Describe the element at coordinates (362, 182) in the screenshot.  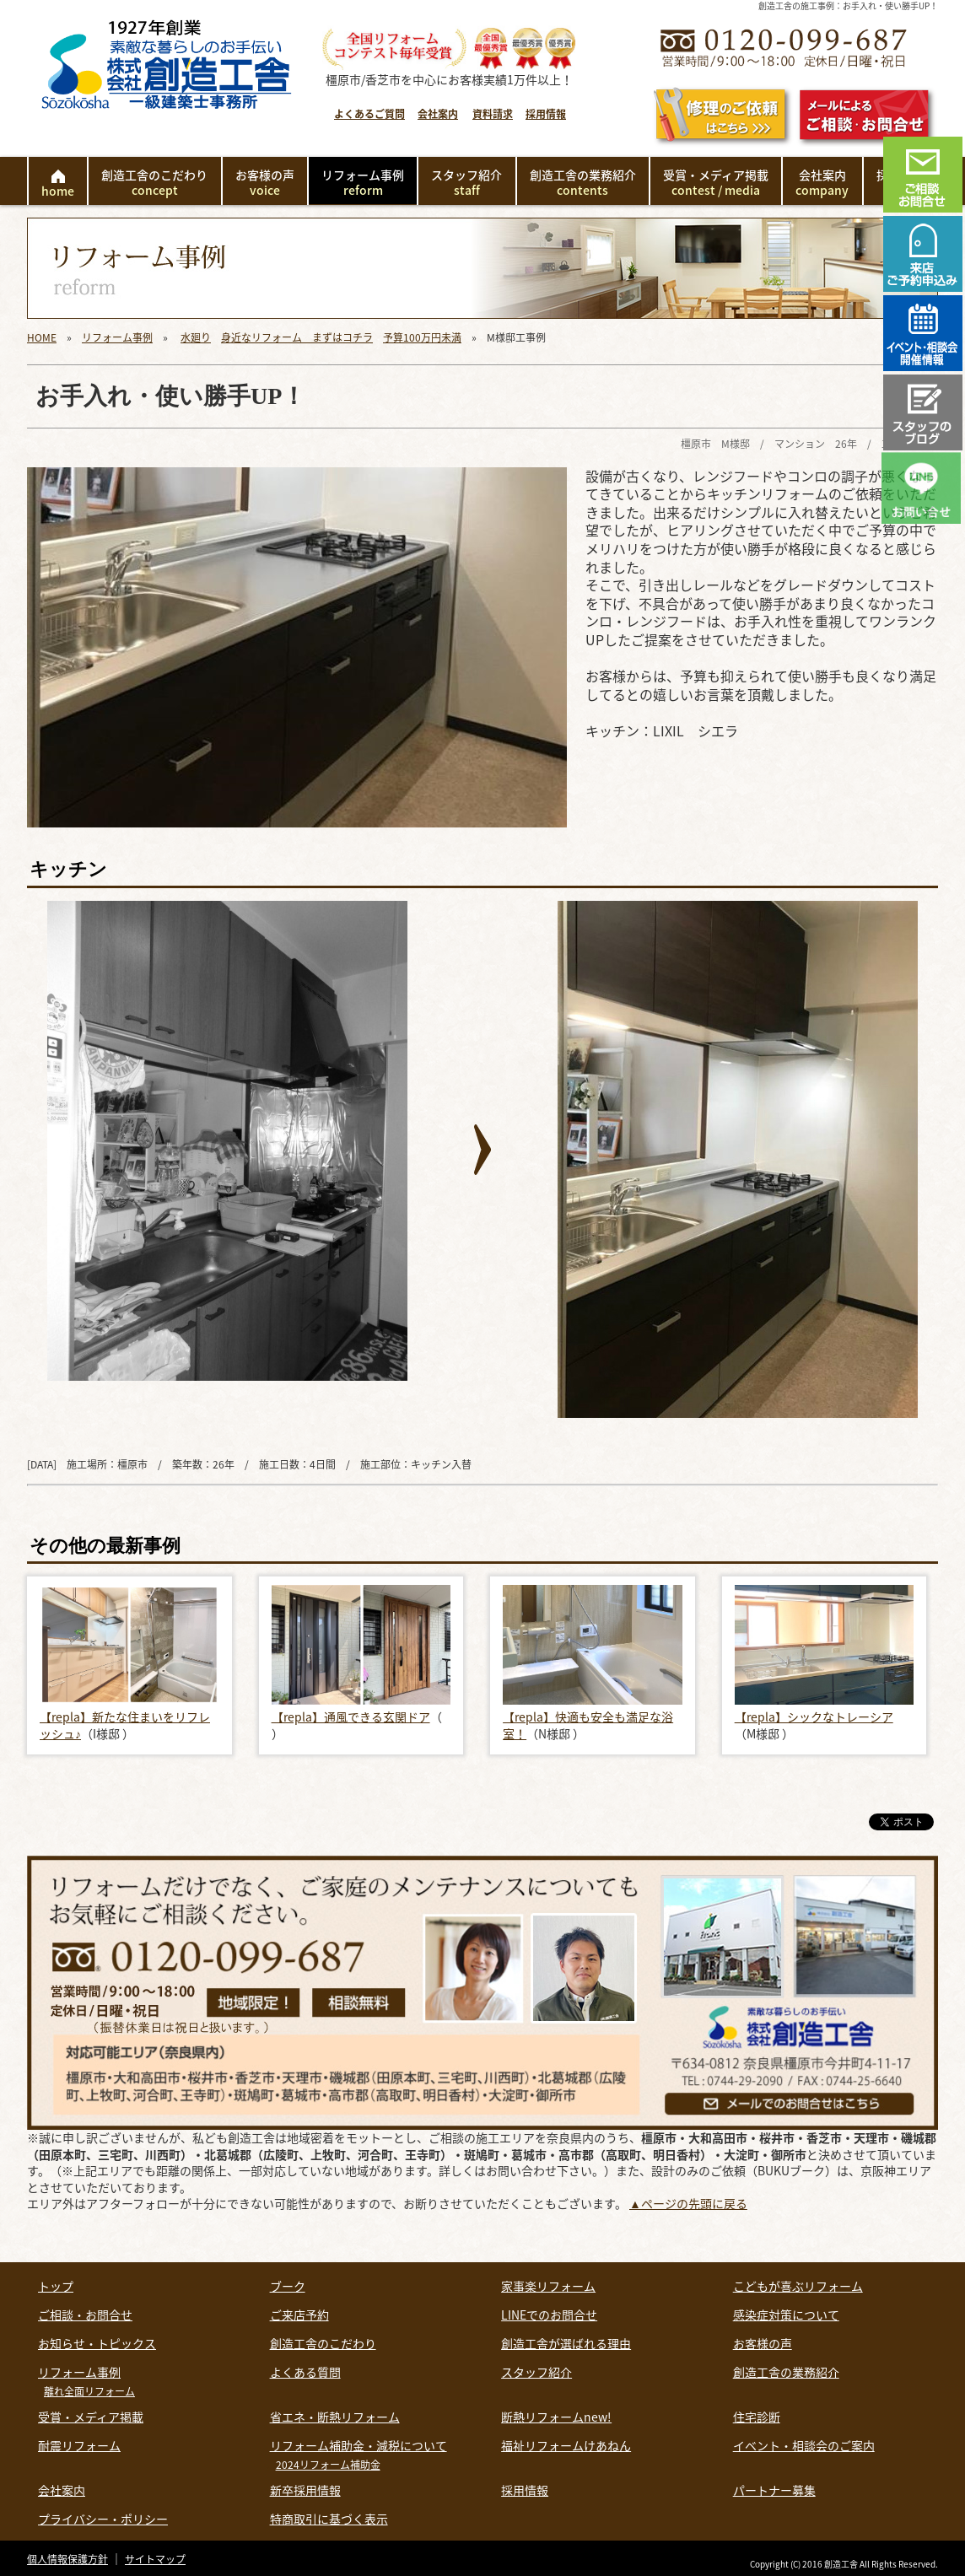
I see `リフォーム事例` at that location.